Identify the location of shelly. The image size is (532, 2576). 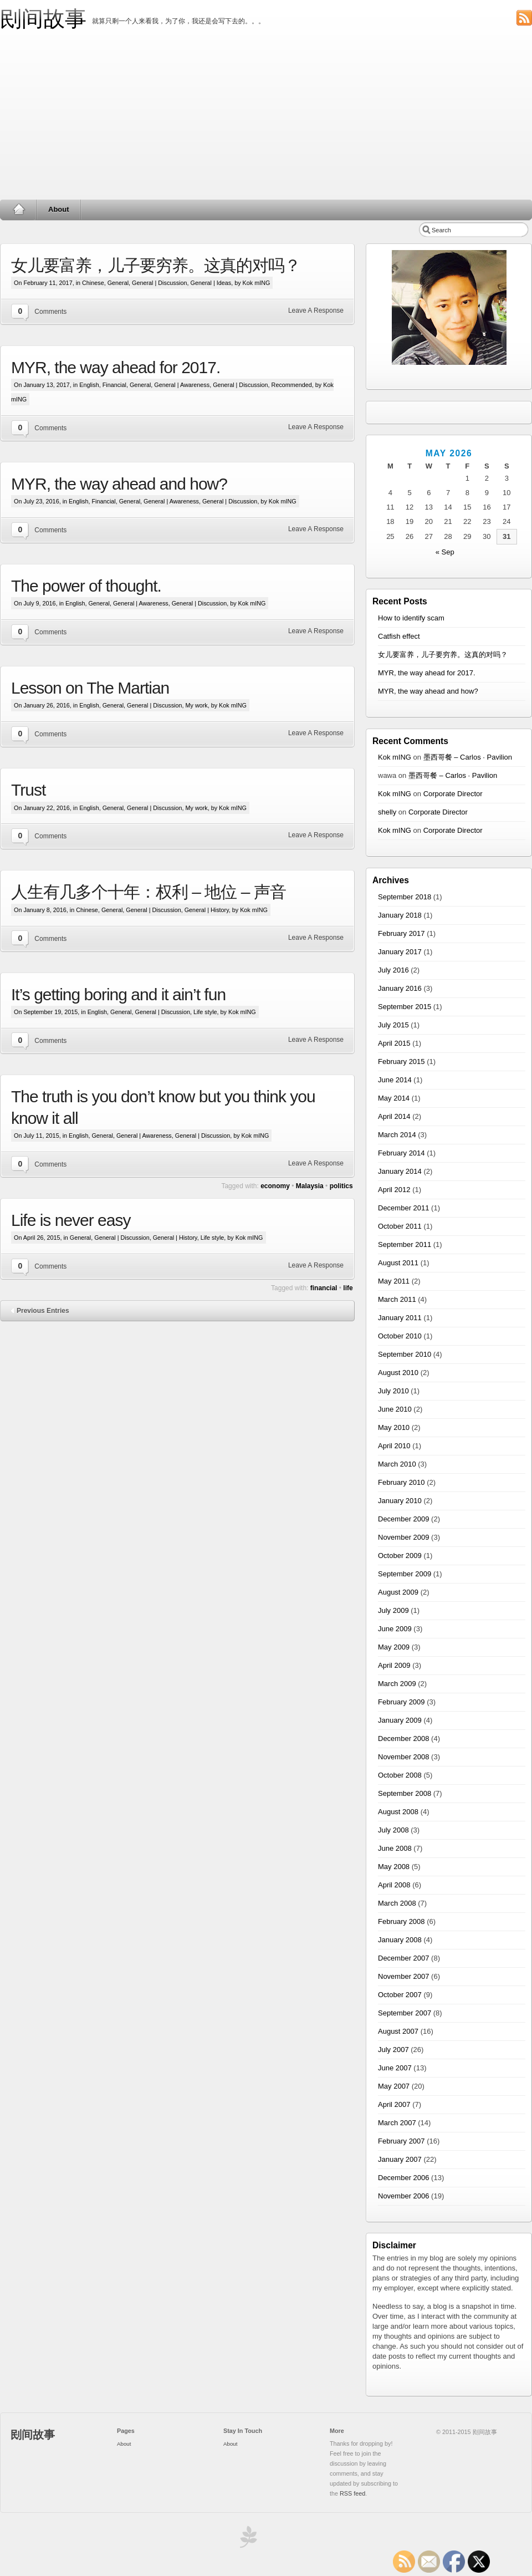
(387, 812).